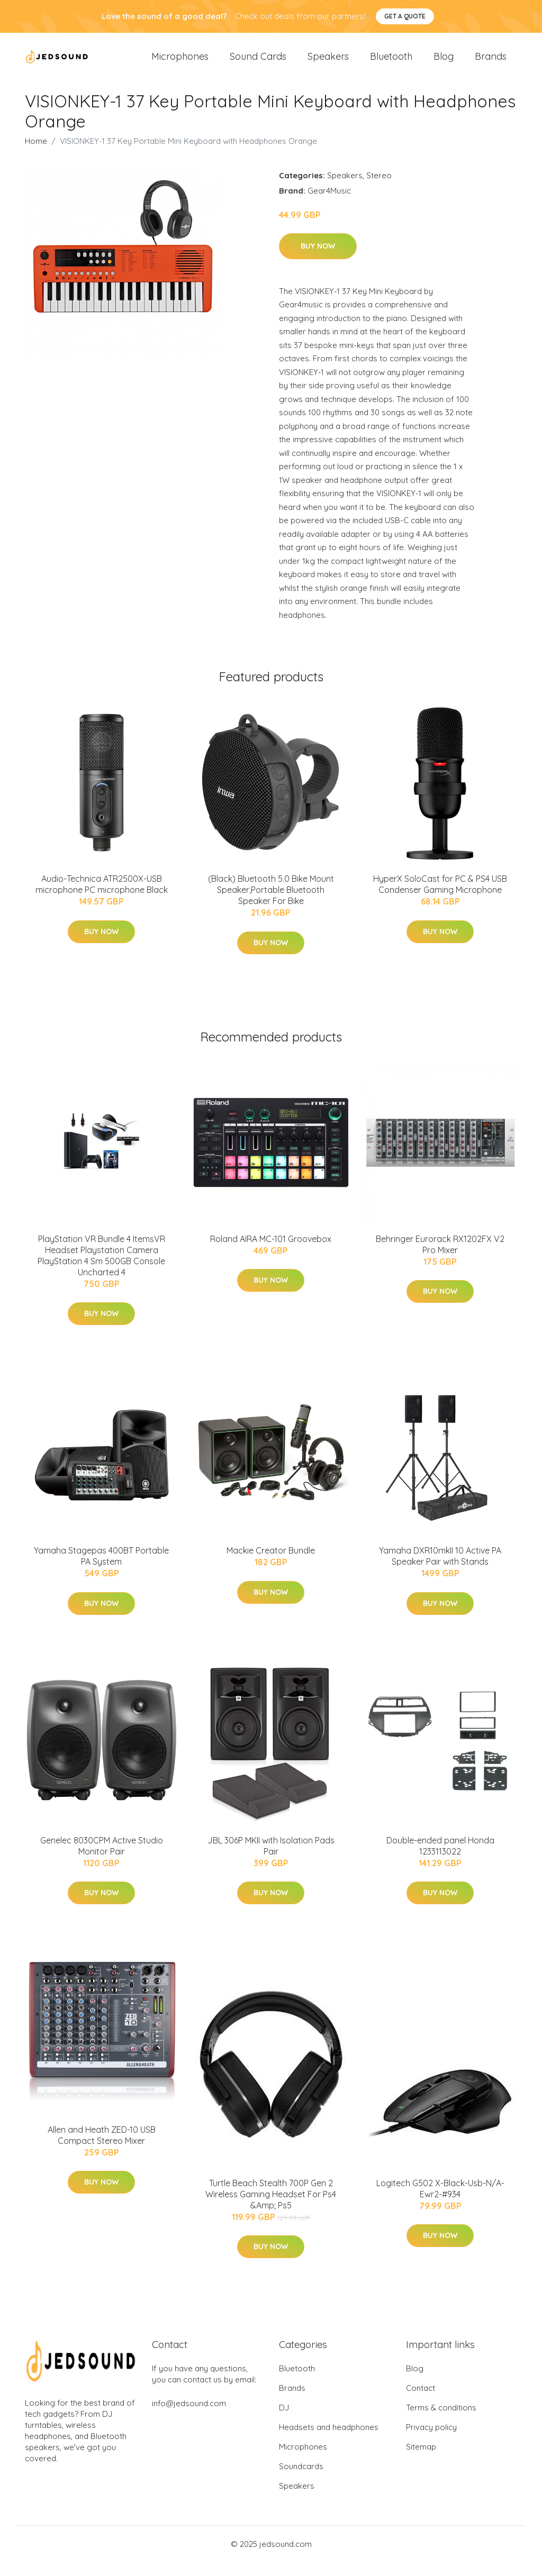 This screenshot has height=2576, width=542. Describe the element at coordinates (101, 898) in the screenshot. I see `Audio-Technica ATR2500X-USB microphone PC microphone Black` at that location.